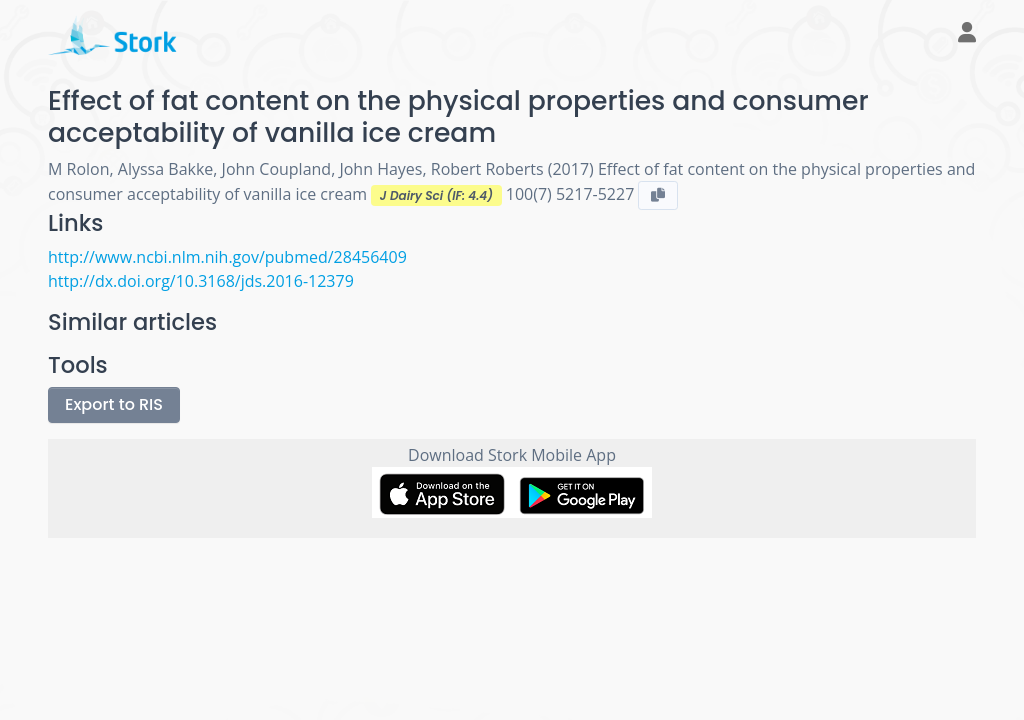 The image size is (1024, 720). Describe the element at coordinates (114, 404) in the screenshot. I see `Export to RIS` at that location.